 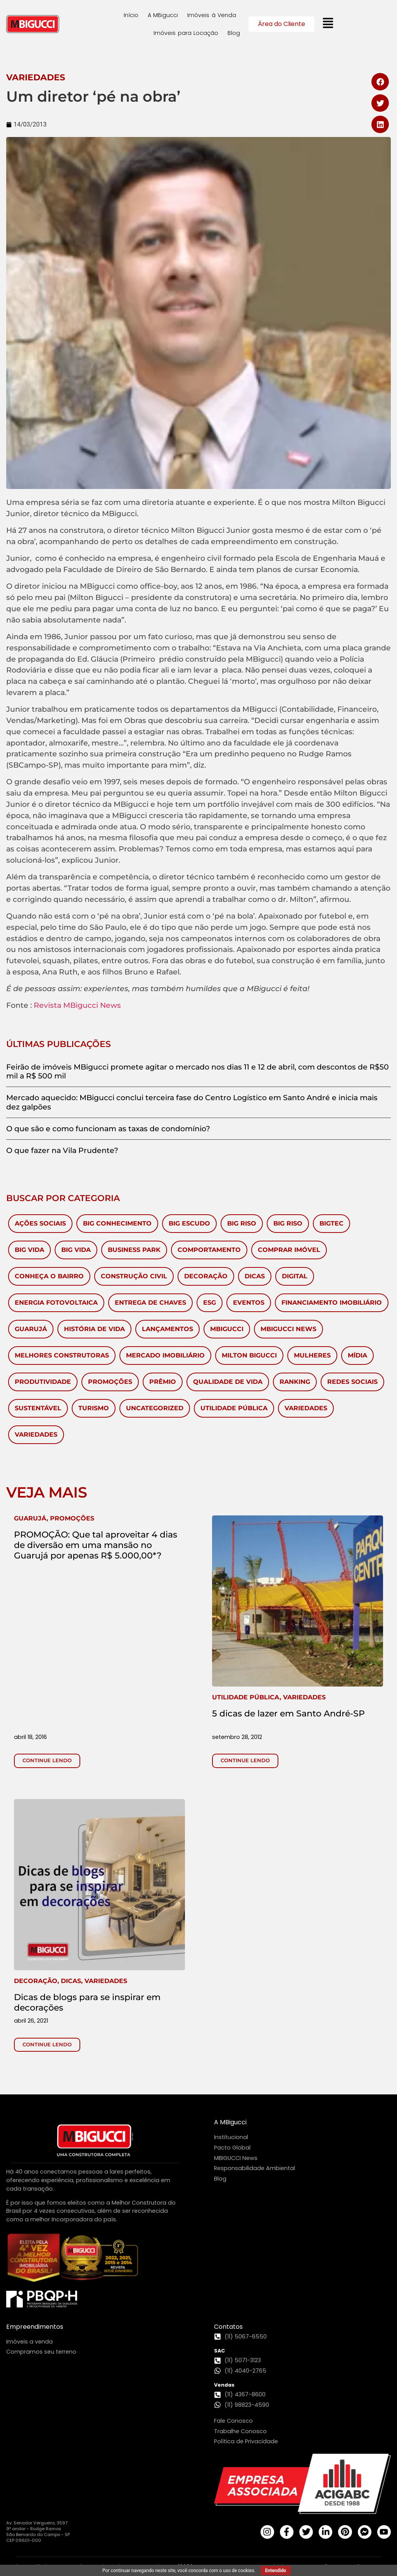 I want to click on Business Park [Business Park (4 itens)], so click(x=134, y=1249).